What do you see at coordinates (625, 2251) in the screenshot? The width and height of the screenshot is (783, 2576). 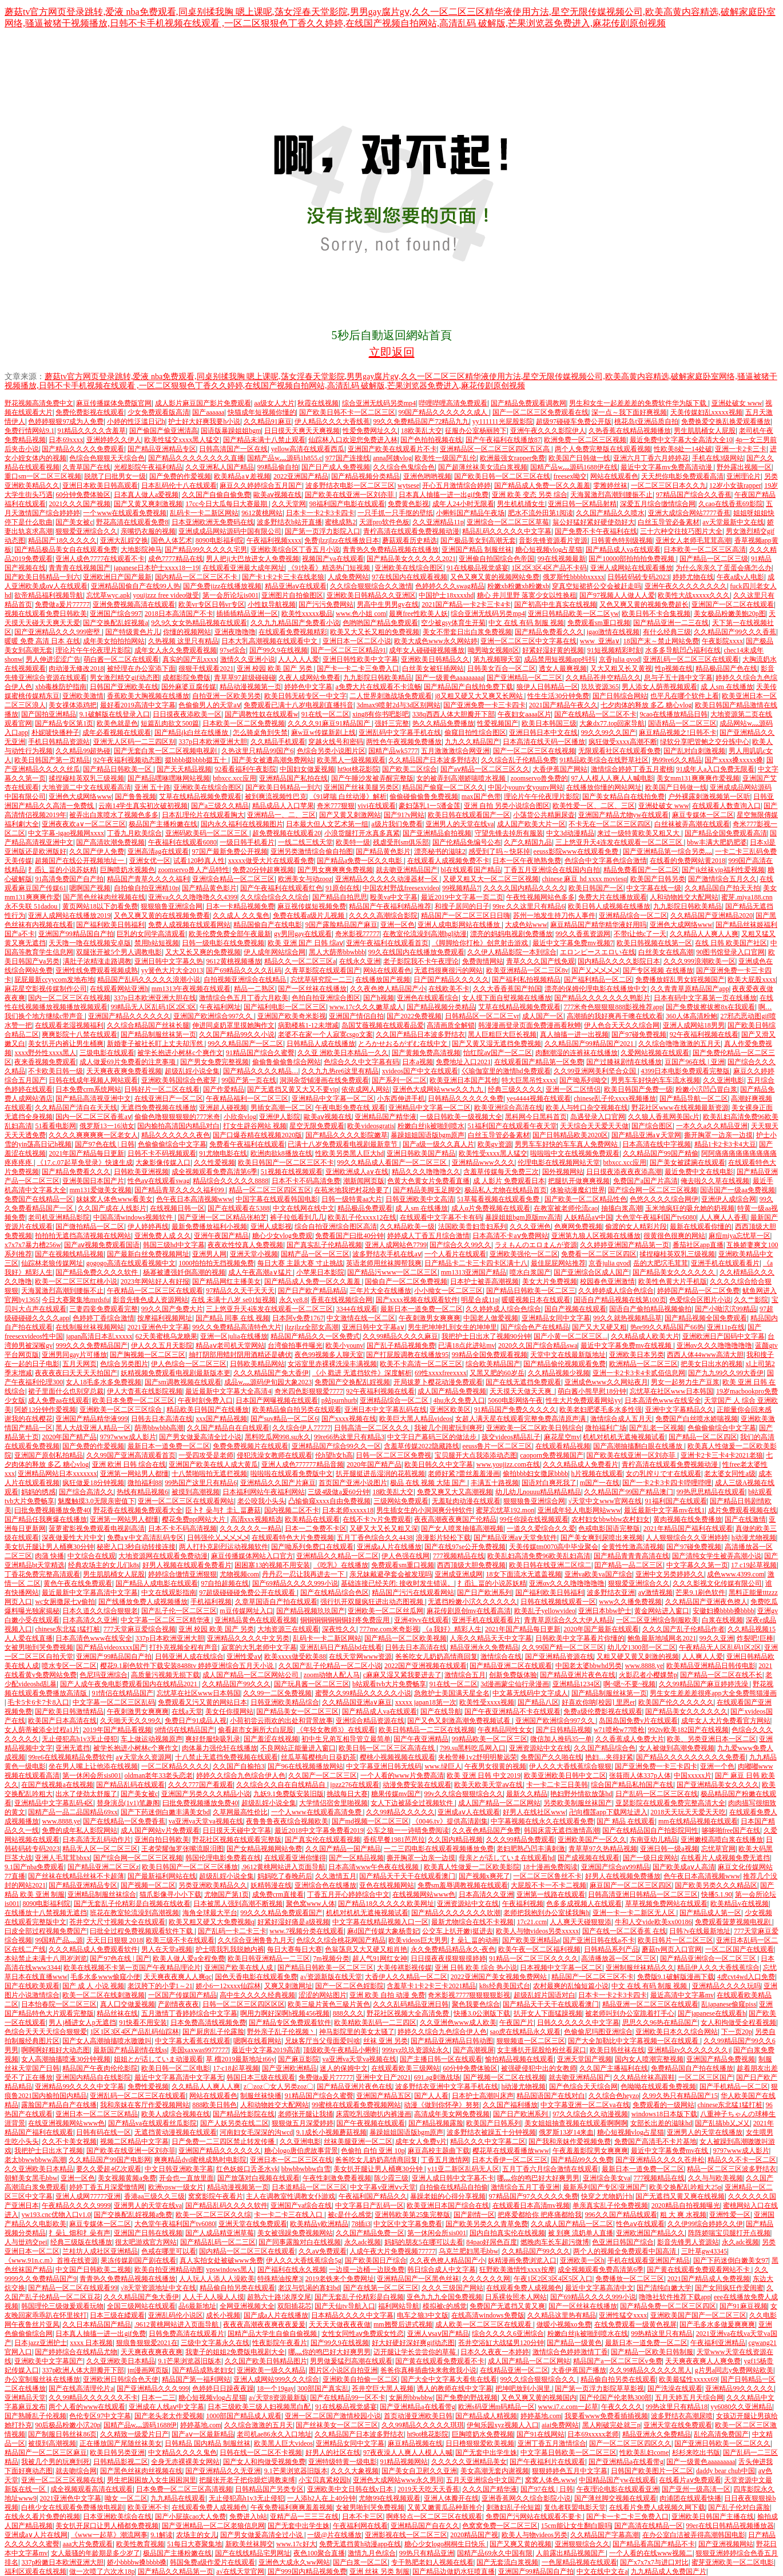 I see `两个人的视频全免费观看中国高清` at bounding box center [625, 2251].